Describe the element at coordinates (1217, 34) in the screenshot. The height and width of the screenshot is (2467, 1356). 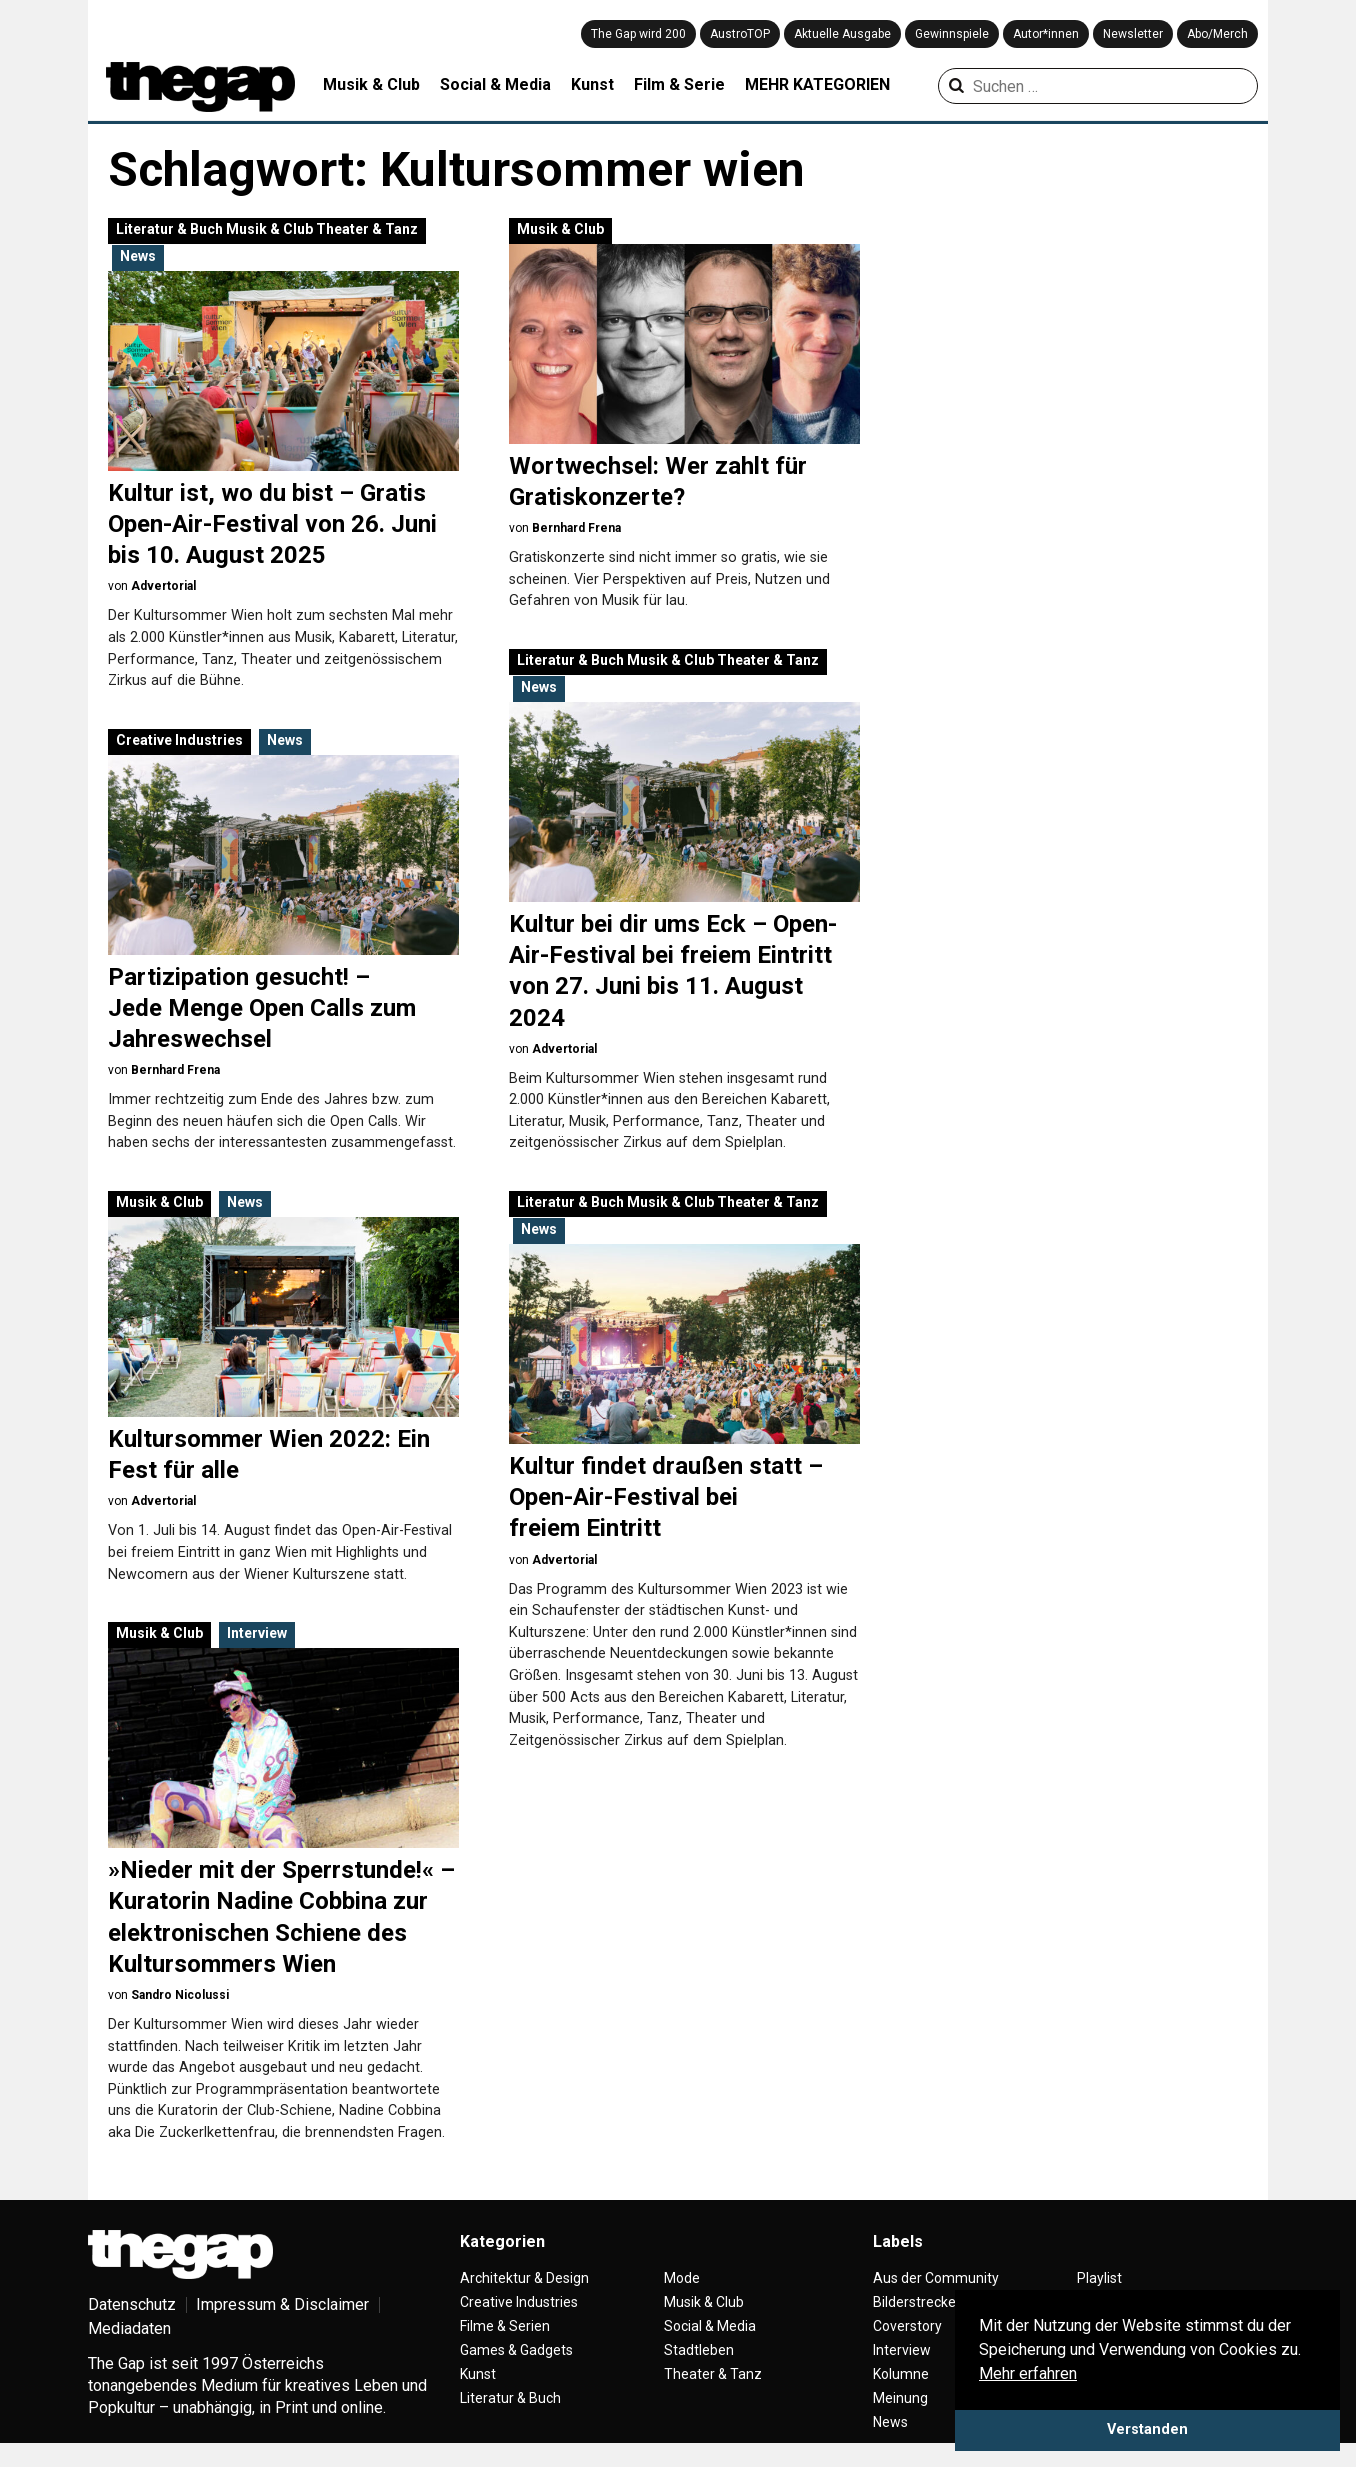
I see `Abo/Merch` at that location.